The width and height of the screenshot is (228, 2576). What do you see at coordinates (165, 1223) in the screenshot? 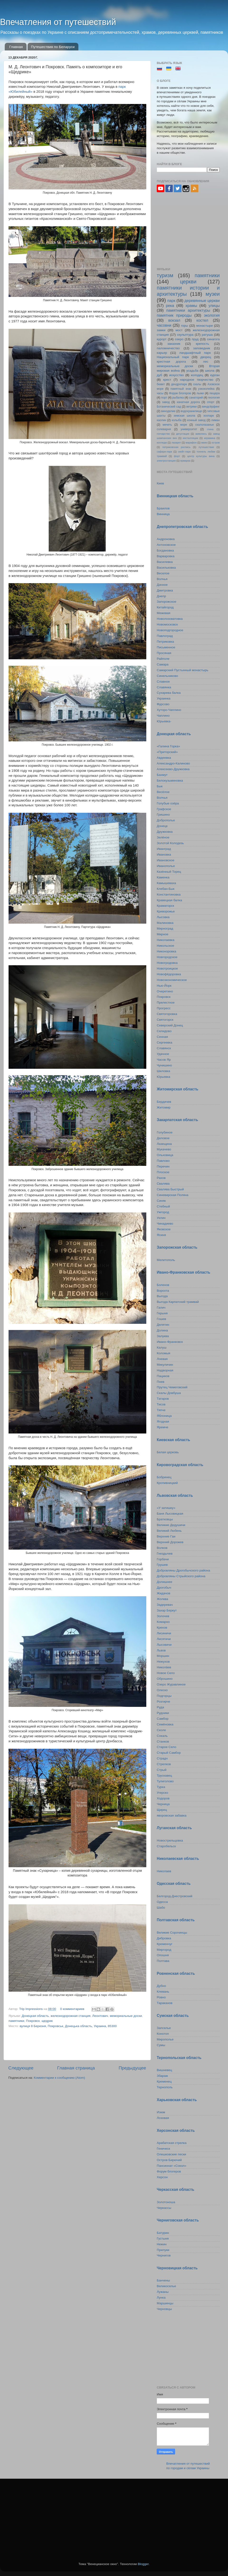
I see `Чинадиево` at bounding box center [165, 1223].